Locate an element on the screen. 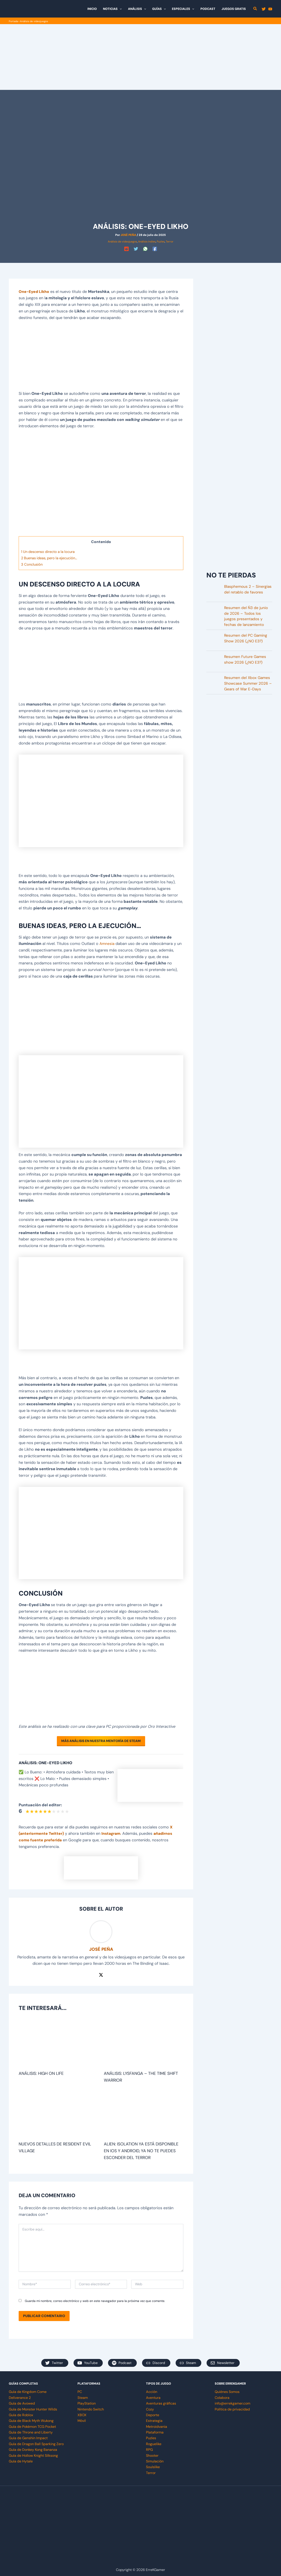 This screenshot has width=281, height=2576. Política de privacidad is located at coordinates (232, 2408).